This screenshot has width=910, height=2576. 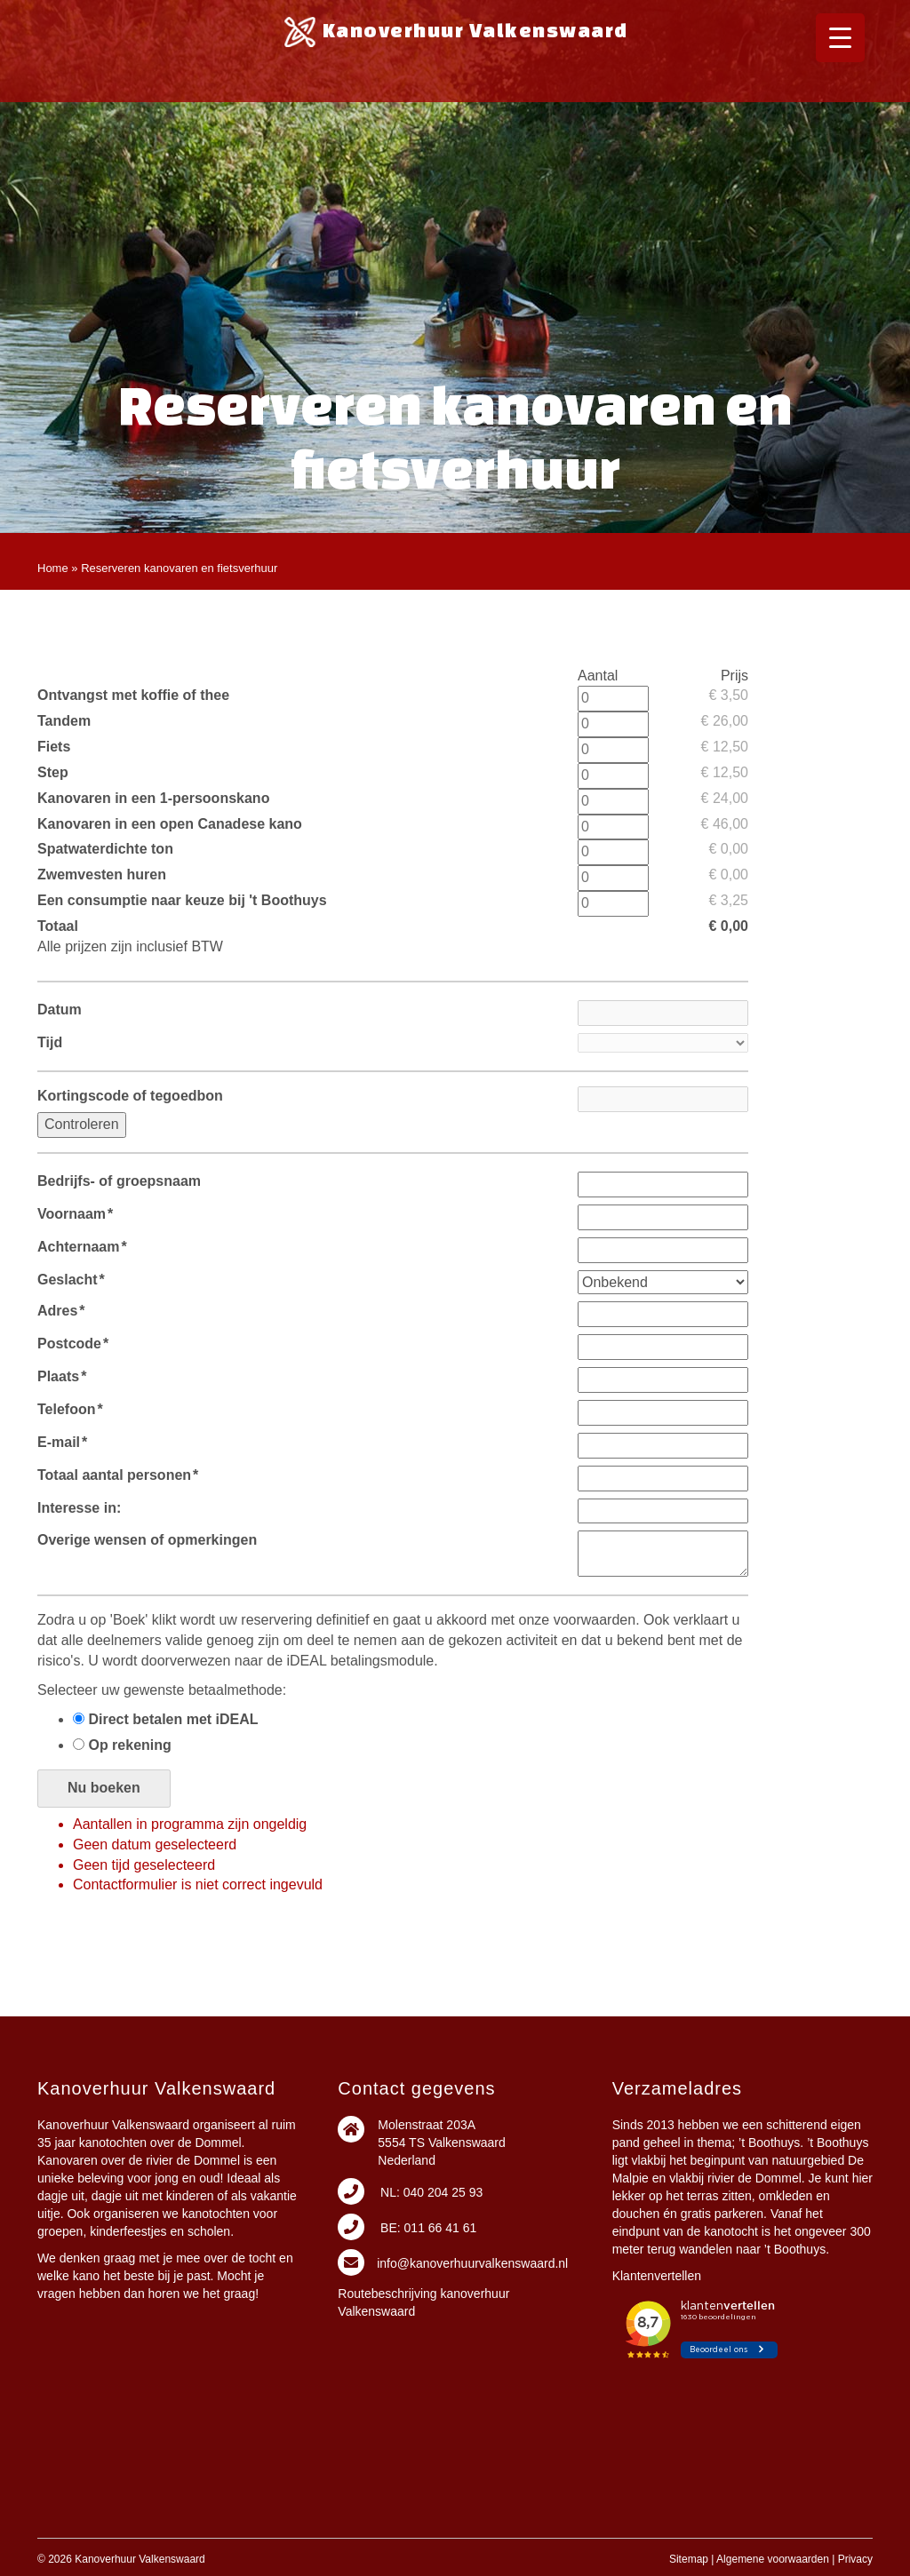 What do you see at coordinates (472, 2263) in the screenshot?
I see `info@kanoverhuurvalkenswaard.nl` at bounding box center [472, 2263].